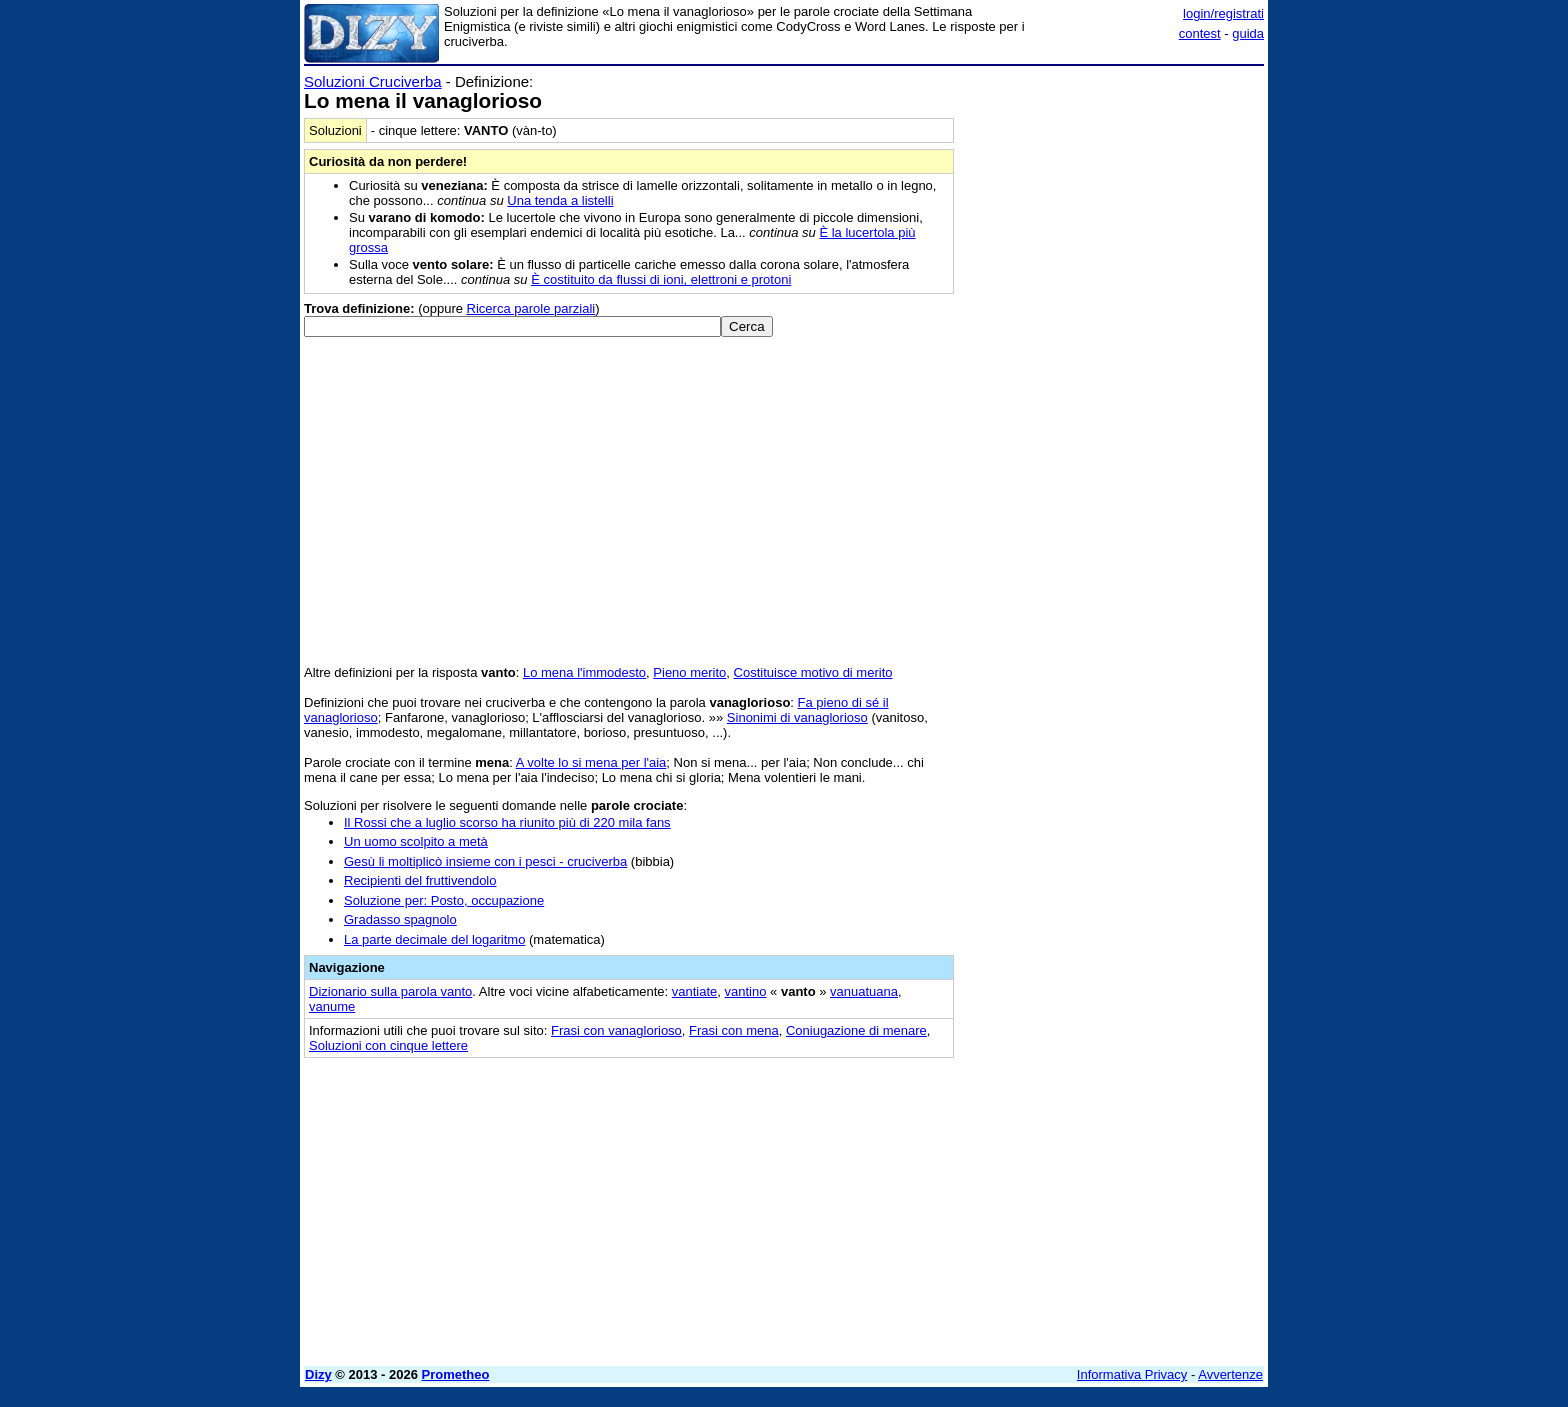  Describe the element at coordinates (616, 1030) in the screenshot. I see `Frasi con vanaglorioso` at that location.